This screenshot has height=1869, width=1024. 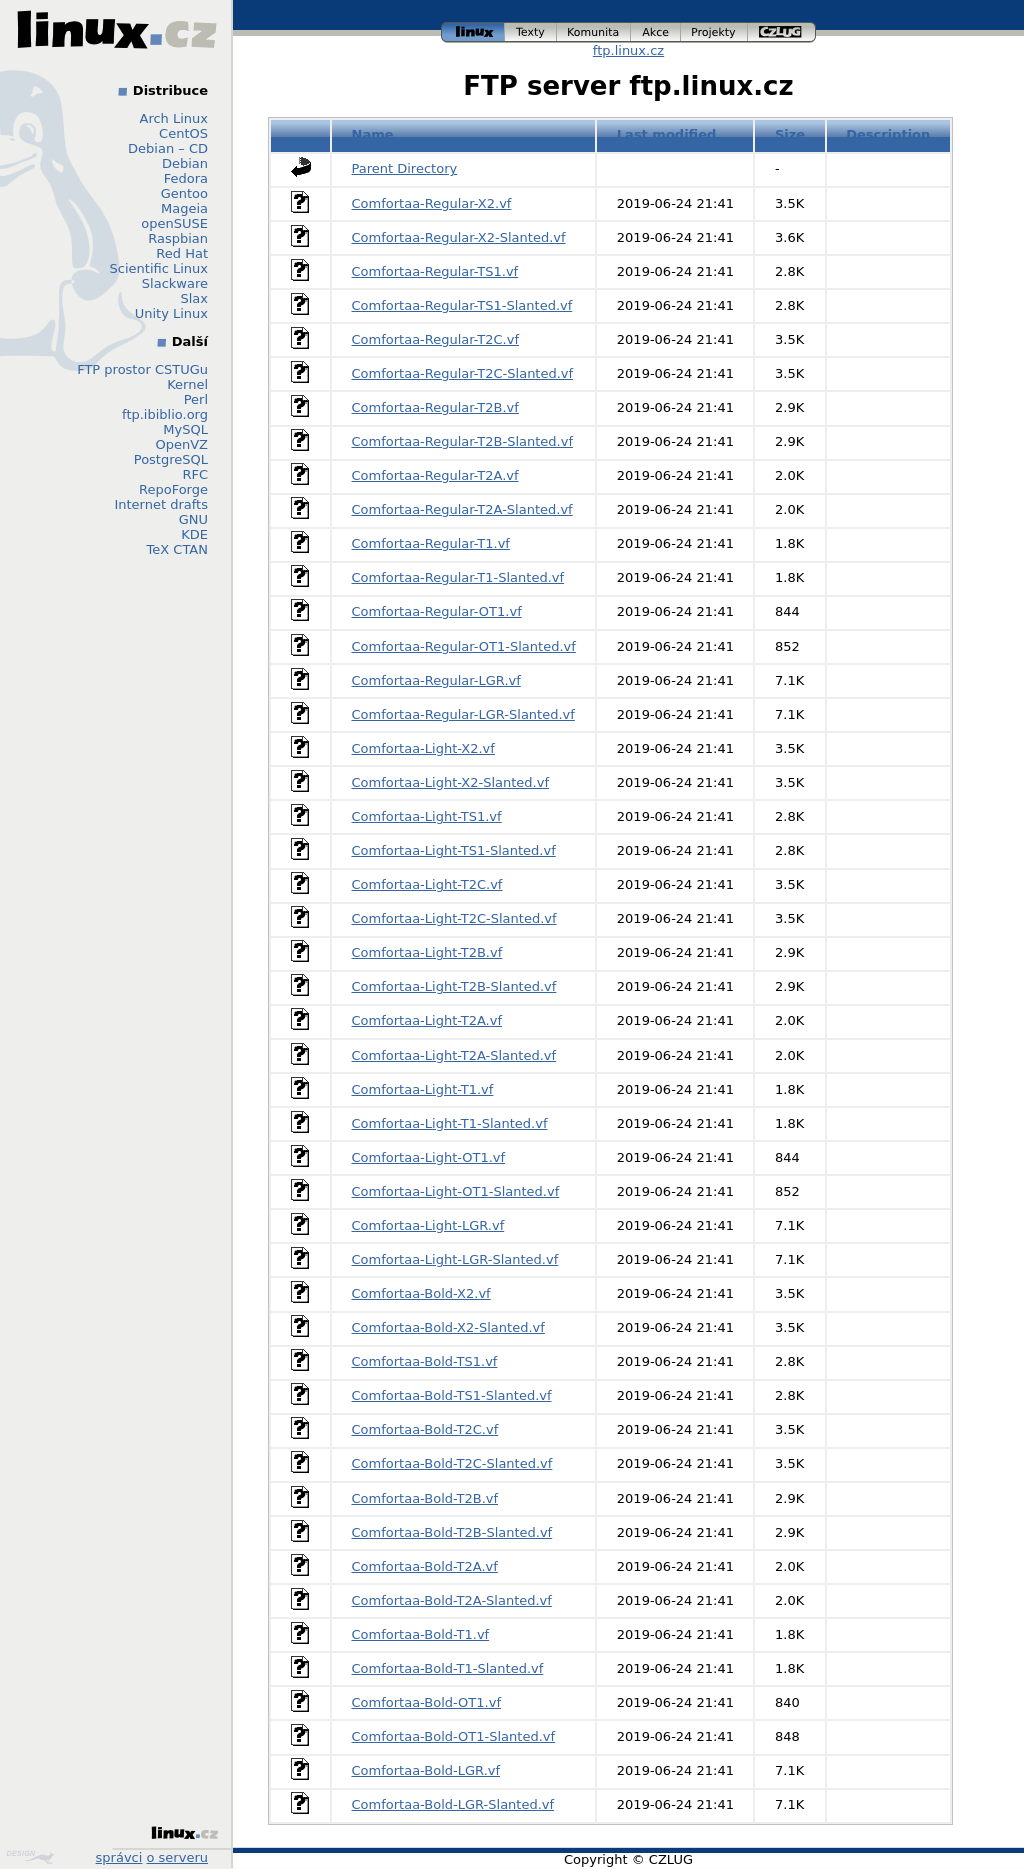 What do you see at coordinates (161, 504) in the screenshot?
I see `Internet drafts` at bounding box center [161, 504].